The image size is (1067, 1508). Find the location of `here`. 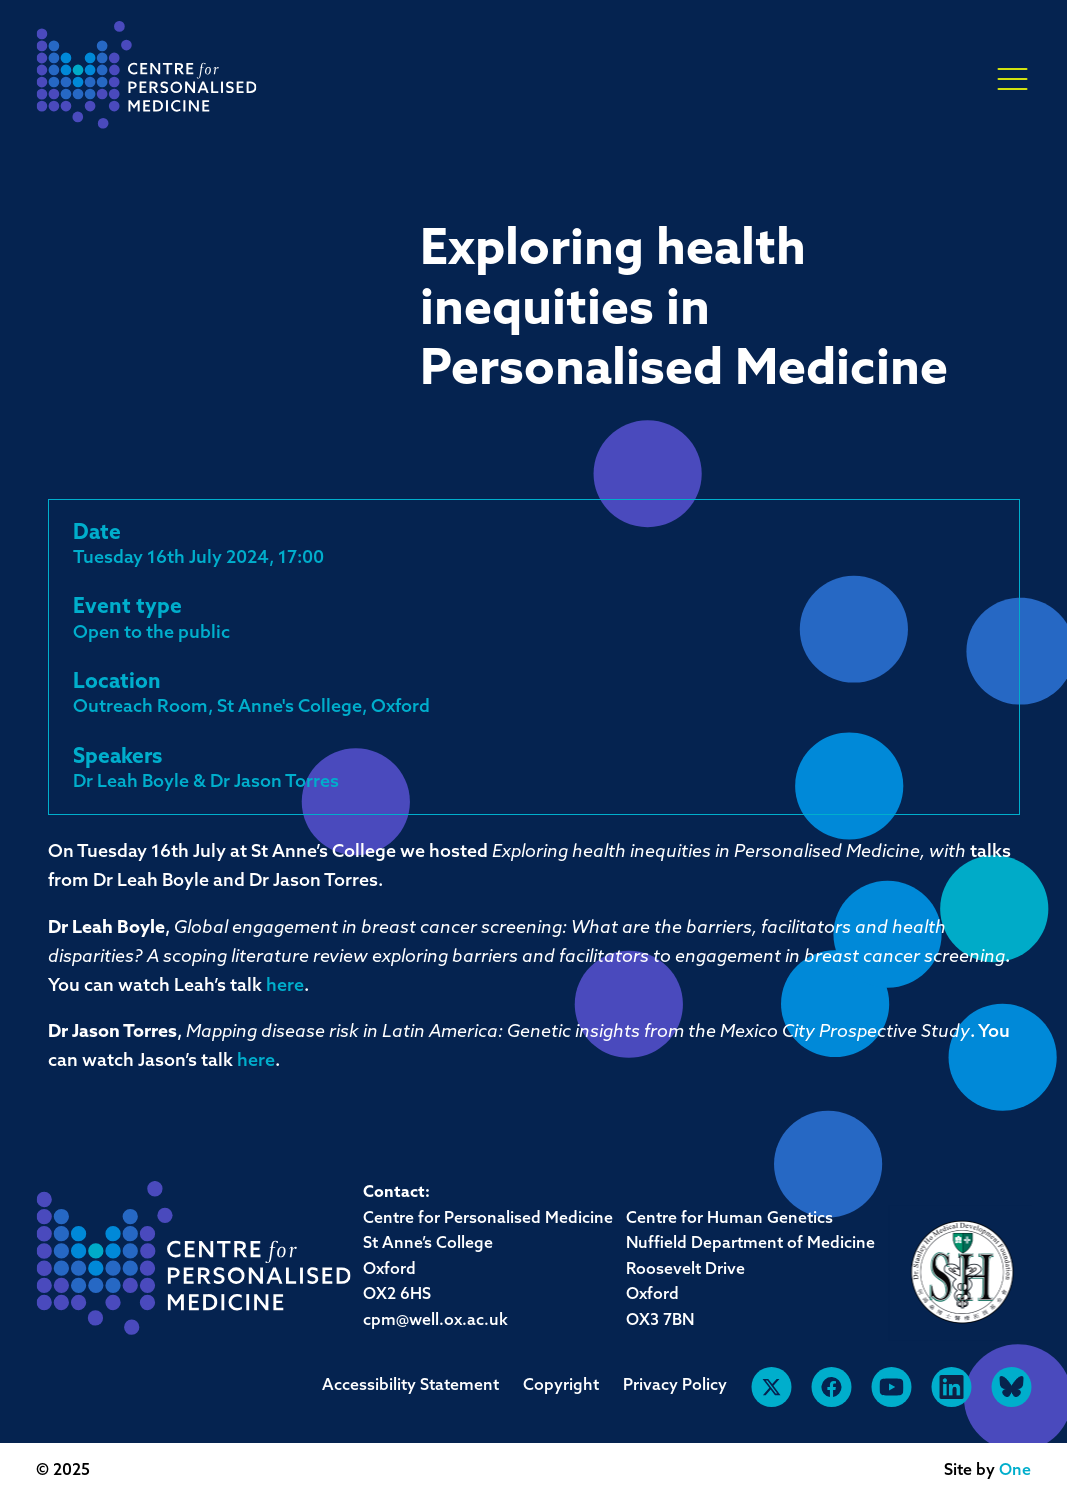

here is located at coordinates (285, 986).